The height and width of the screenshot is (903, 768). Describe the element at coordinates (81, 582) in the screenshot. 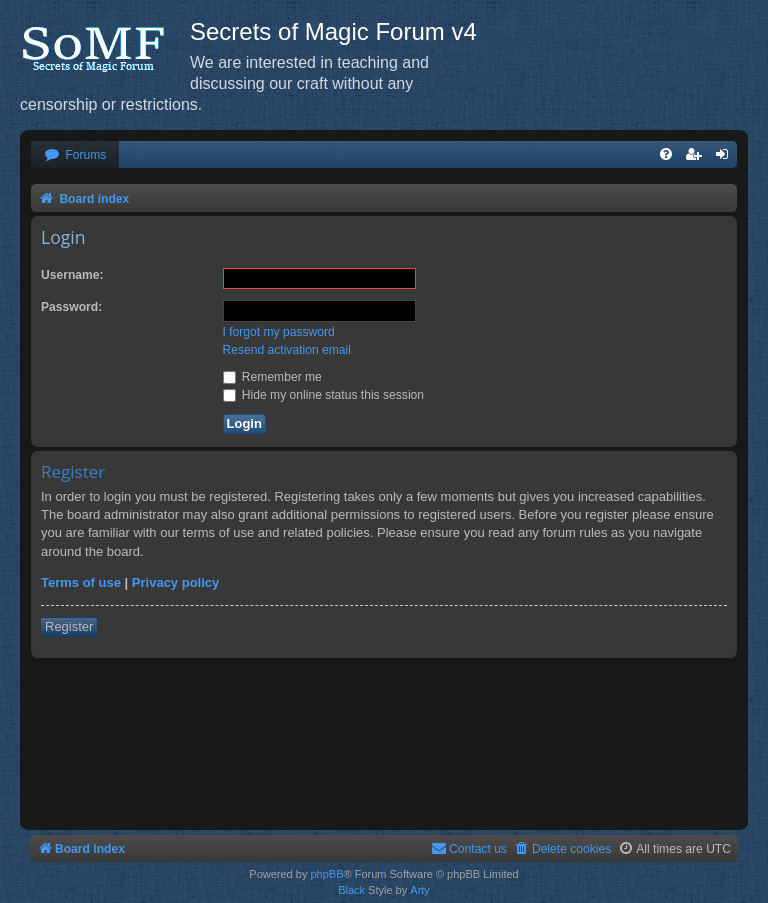

I see `Terms of use` at that location.